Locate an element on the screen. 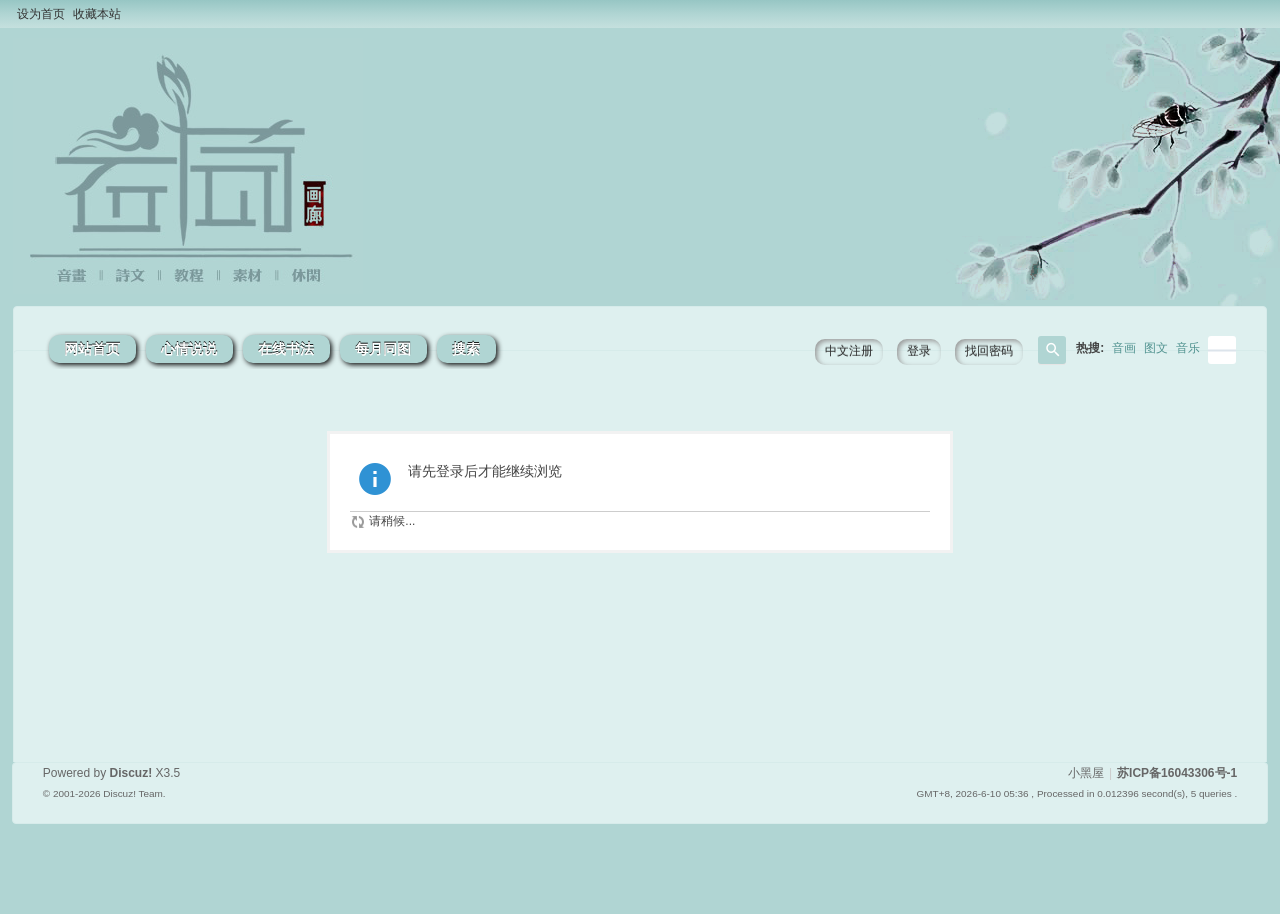 The height and width of the screenshot is (914, 1280). 在线书法 is located at coordinates (286, 349).